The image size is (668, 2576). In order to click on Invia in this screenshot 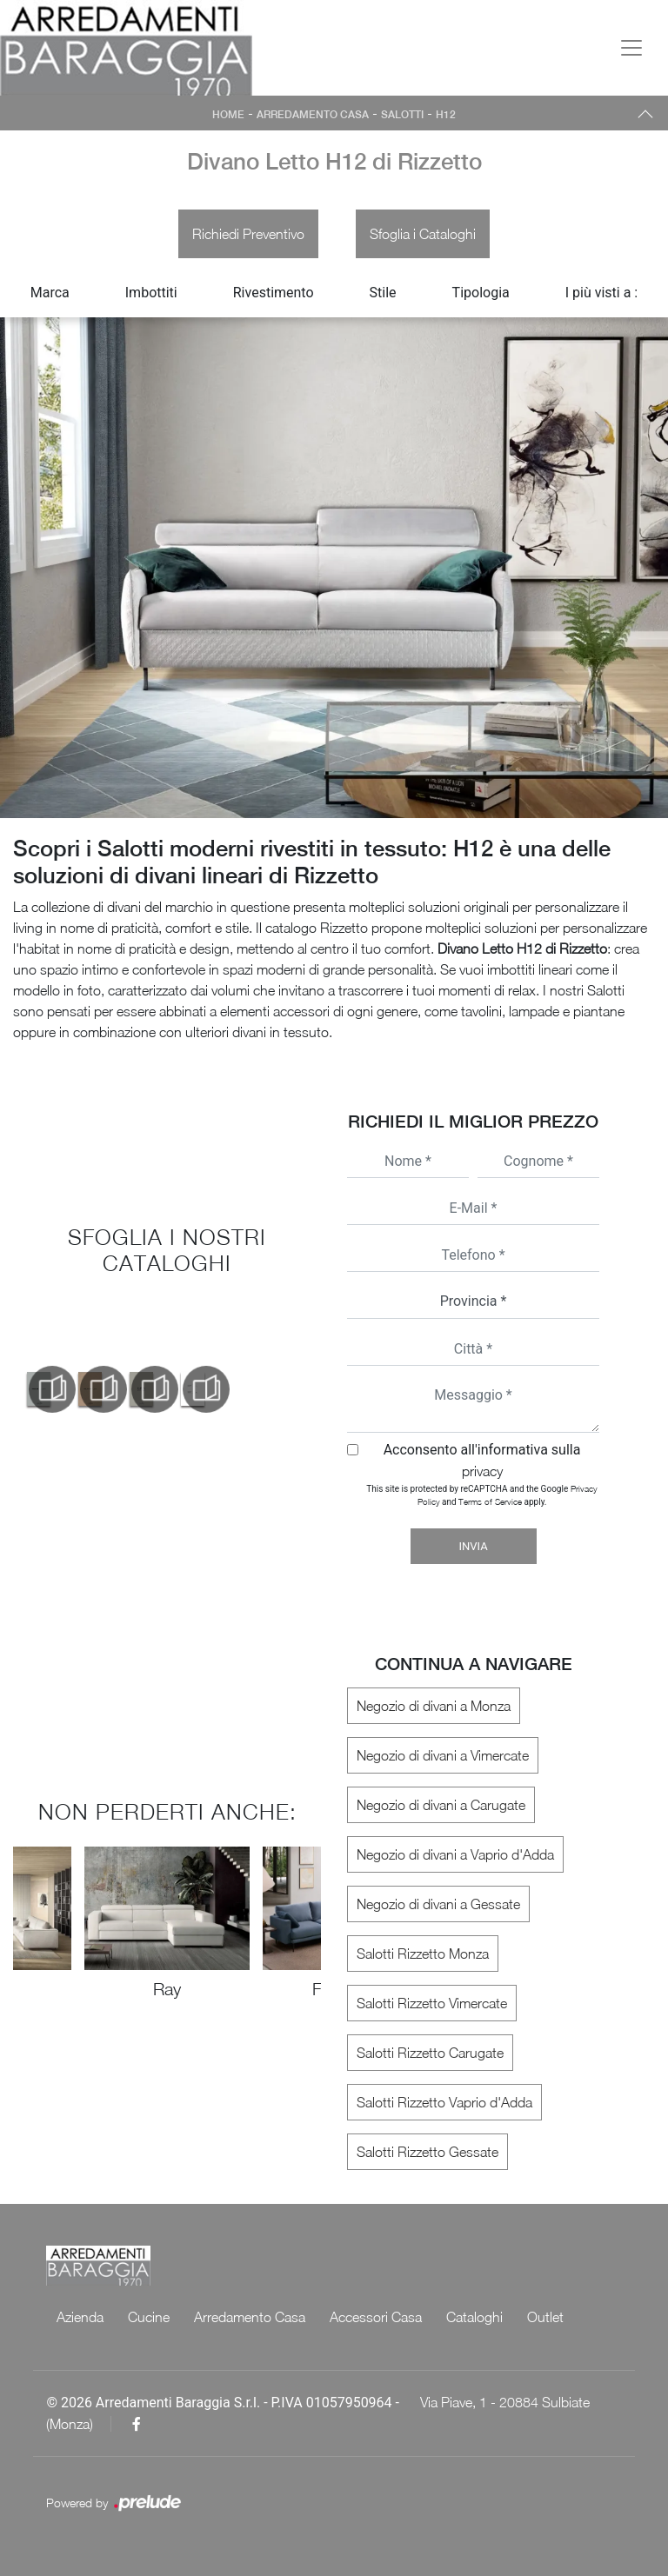, I will do `click(472, 1546)`.